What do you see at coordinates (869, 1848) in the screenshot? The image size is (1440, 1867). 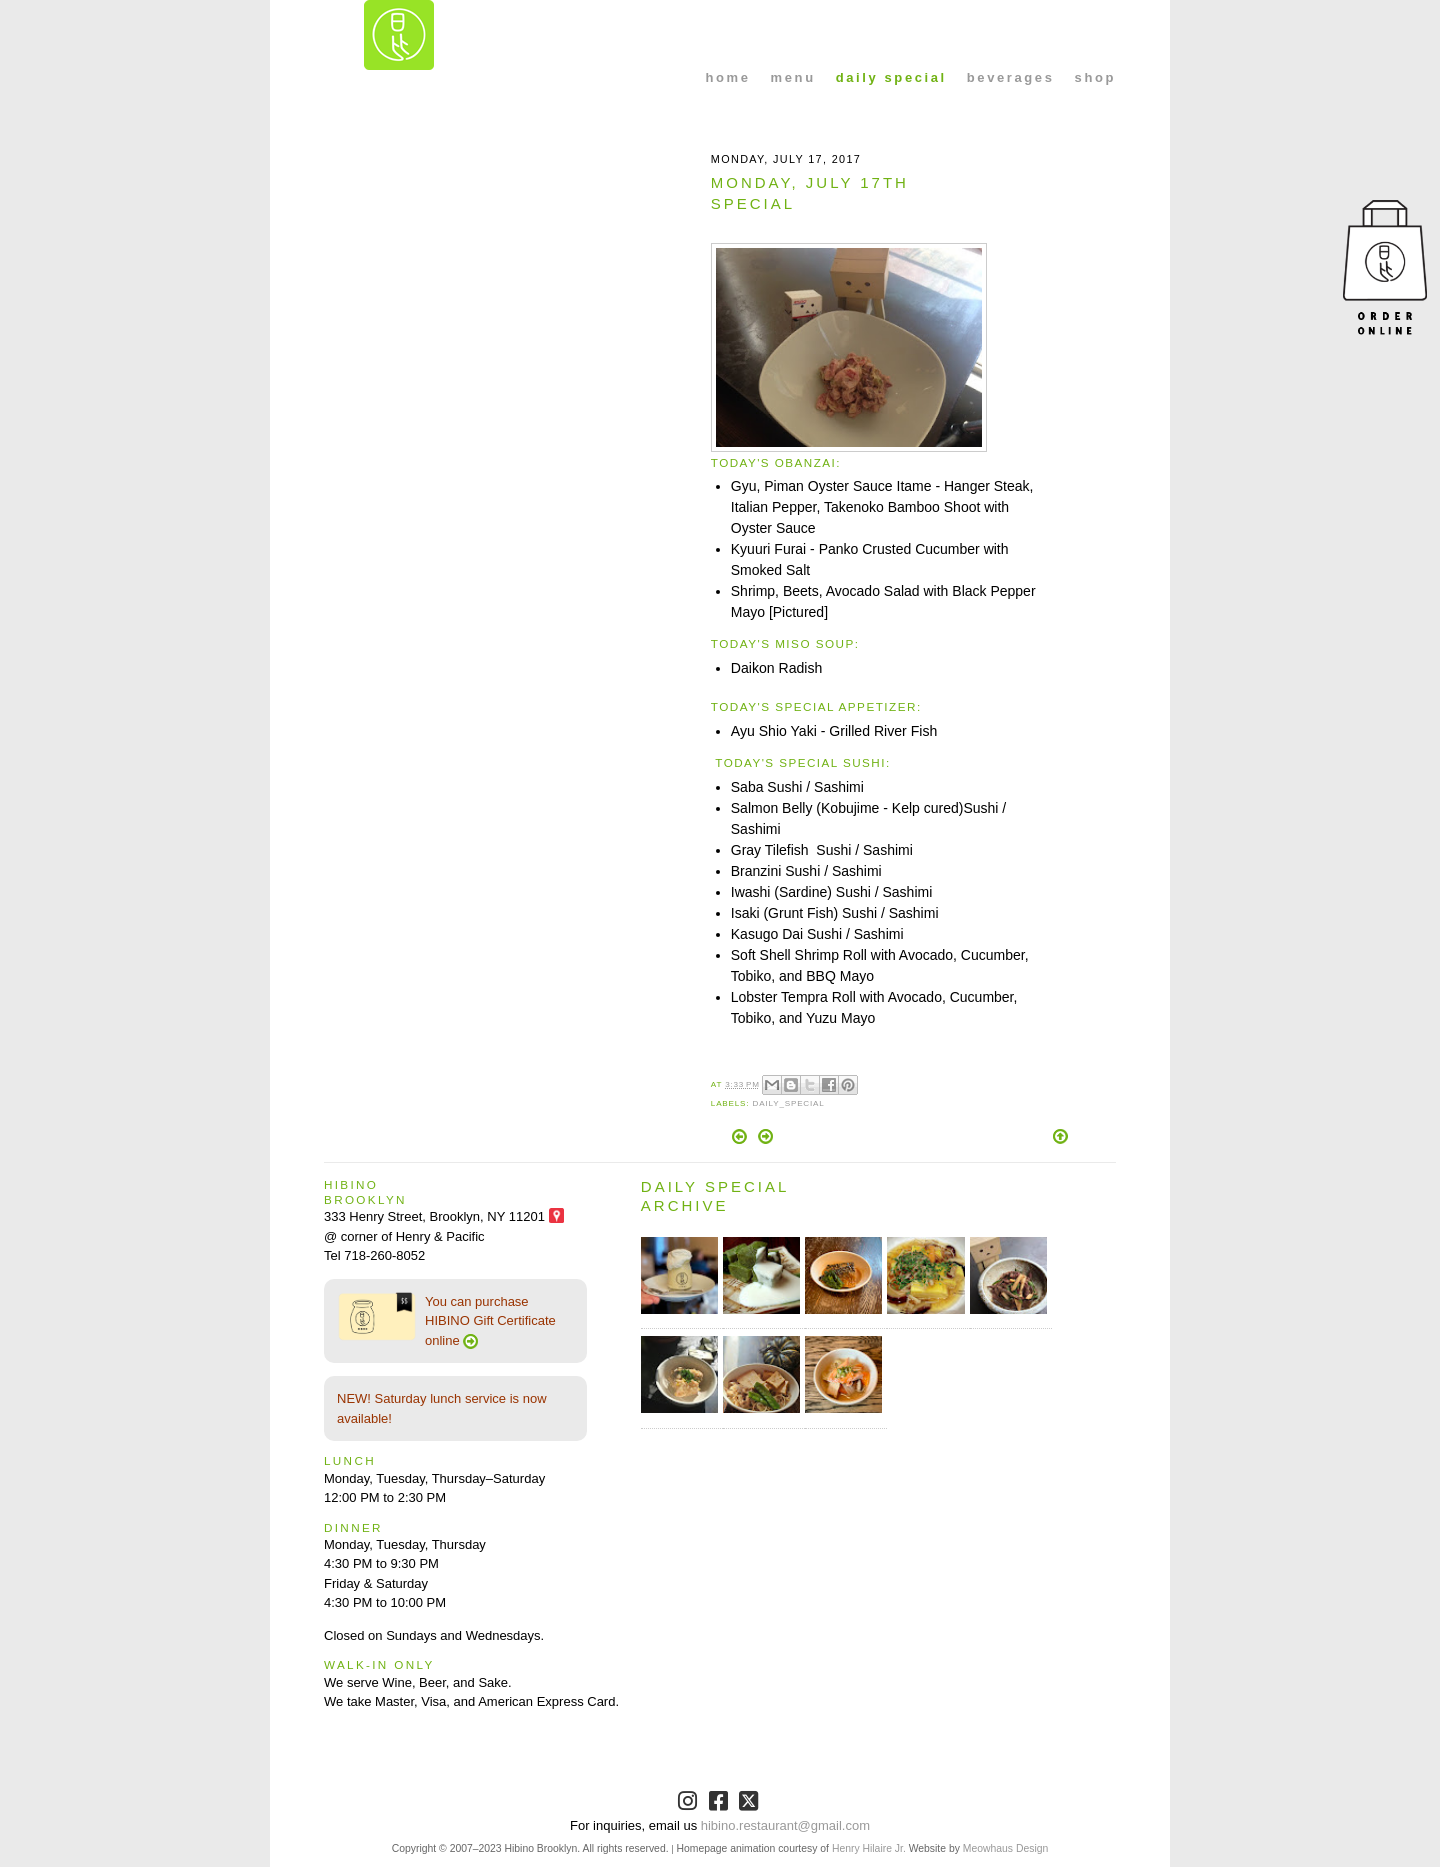 I see `Henry Hilaire Jr.` at bounding box center [869, 1848].